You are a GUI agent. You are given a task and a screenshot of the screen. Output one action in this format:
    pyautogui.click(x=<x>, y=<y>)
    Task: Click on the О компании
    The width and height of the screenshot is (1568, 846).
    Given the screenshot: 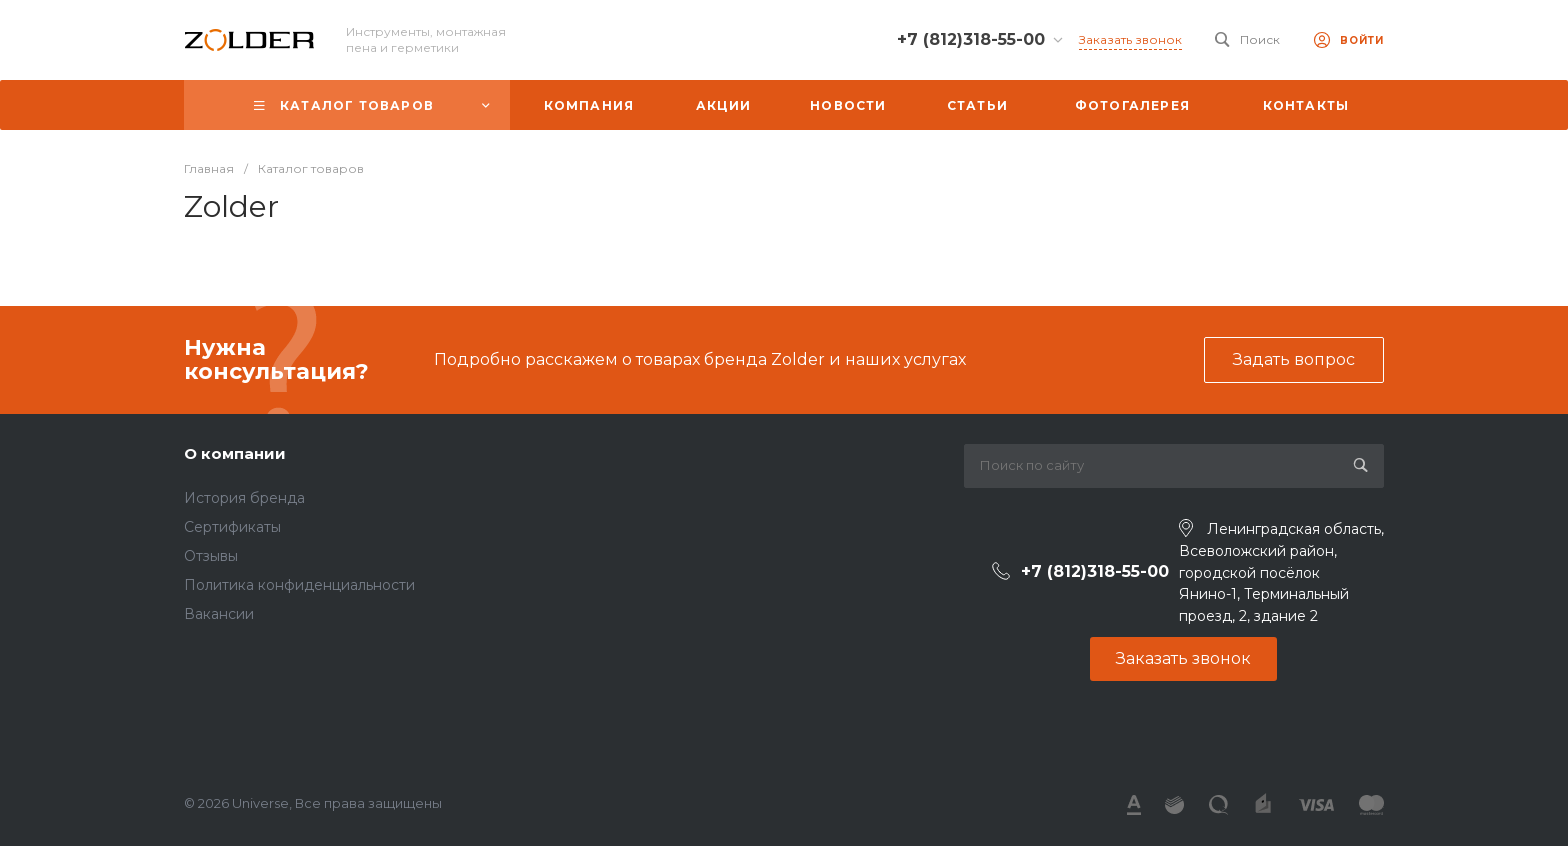 What is the action you would take?
    pyautogui.click(x=235, y=453)
    